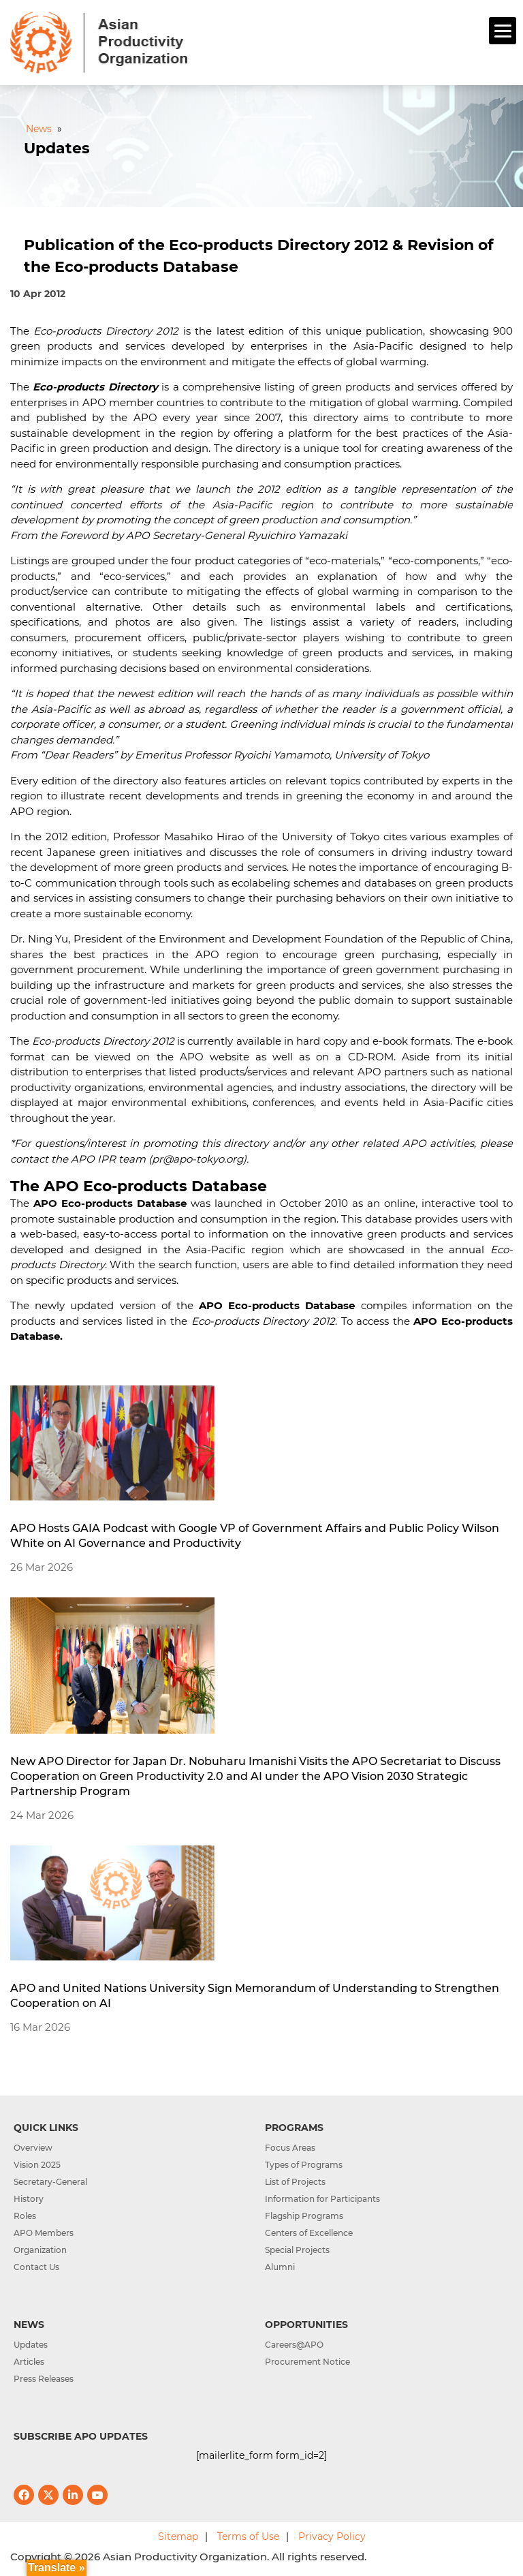 This screenshot has height=2576, width=523. What do you see at coordinates (322, 2199) in the screenshot?
I see `Information for Participants` at bounding box center [322, 2199].